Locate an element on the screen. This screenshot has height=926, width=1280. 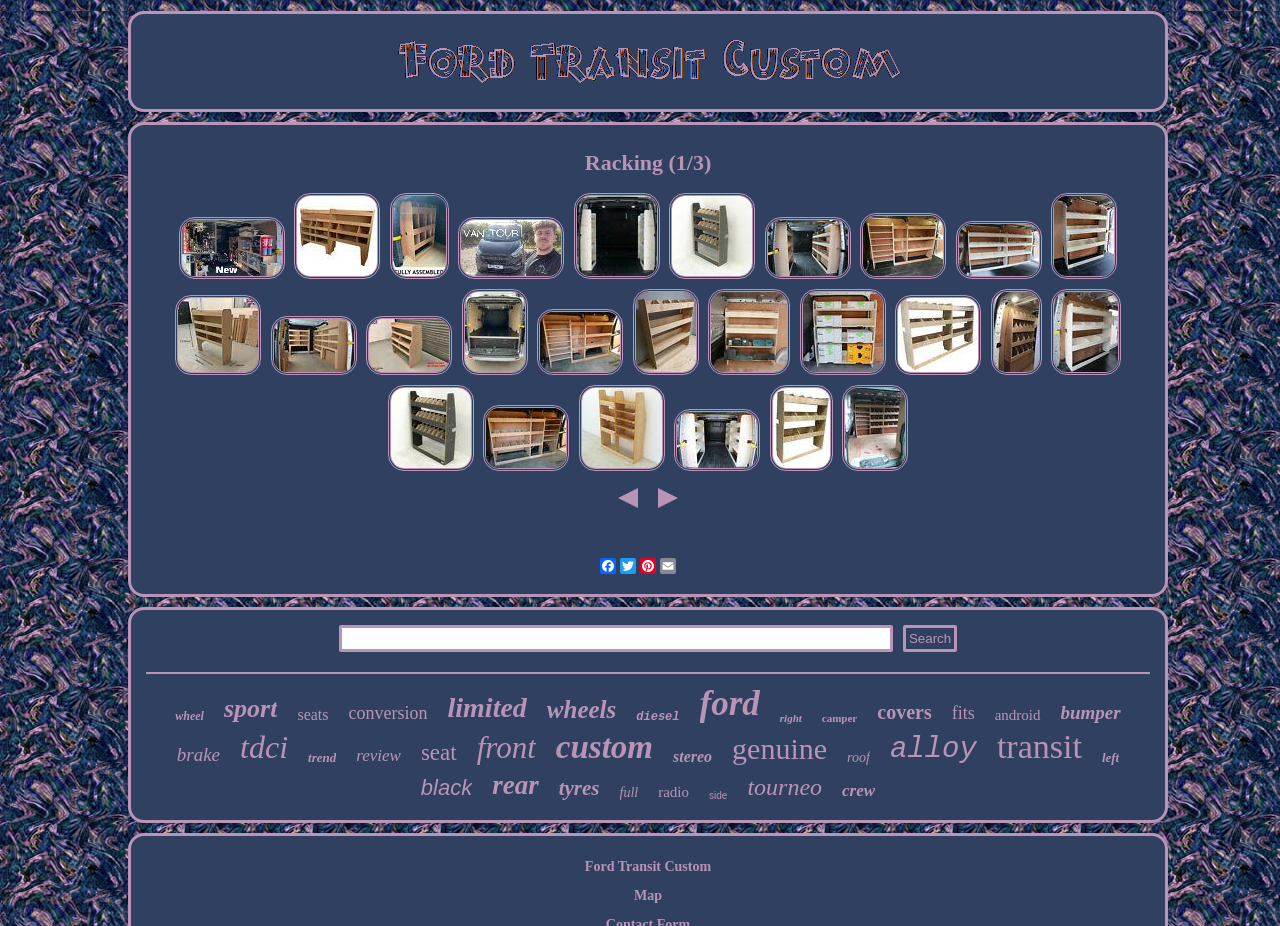
ford is located at coordinates (730, 703).